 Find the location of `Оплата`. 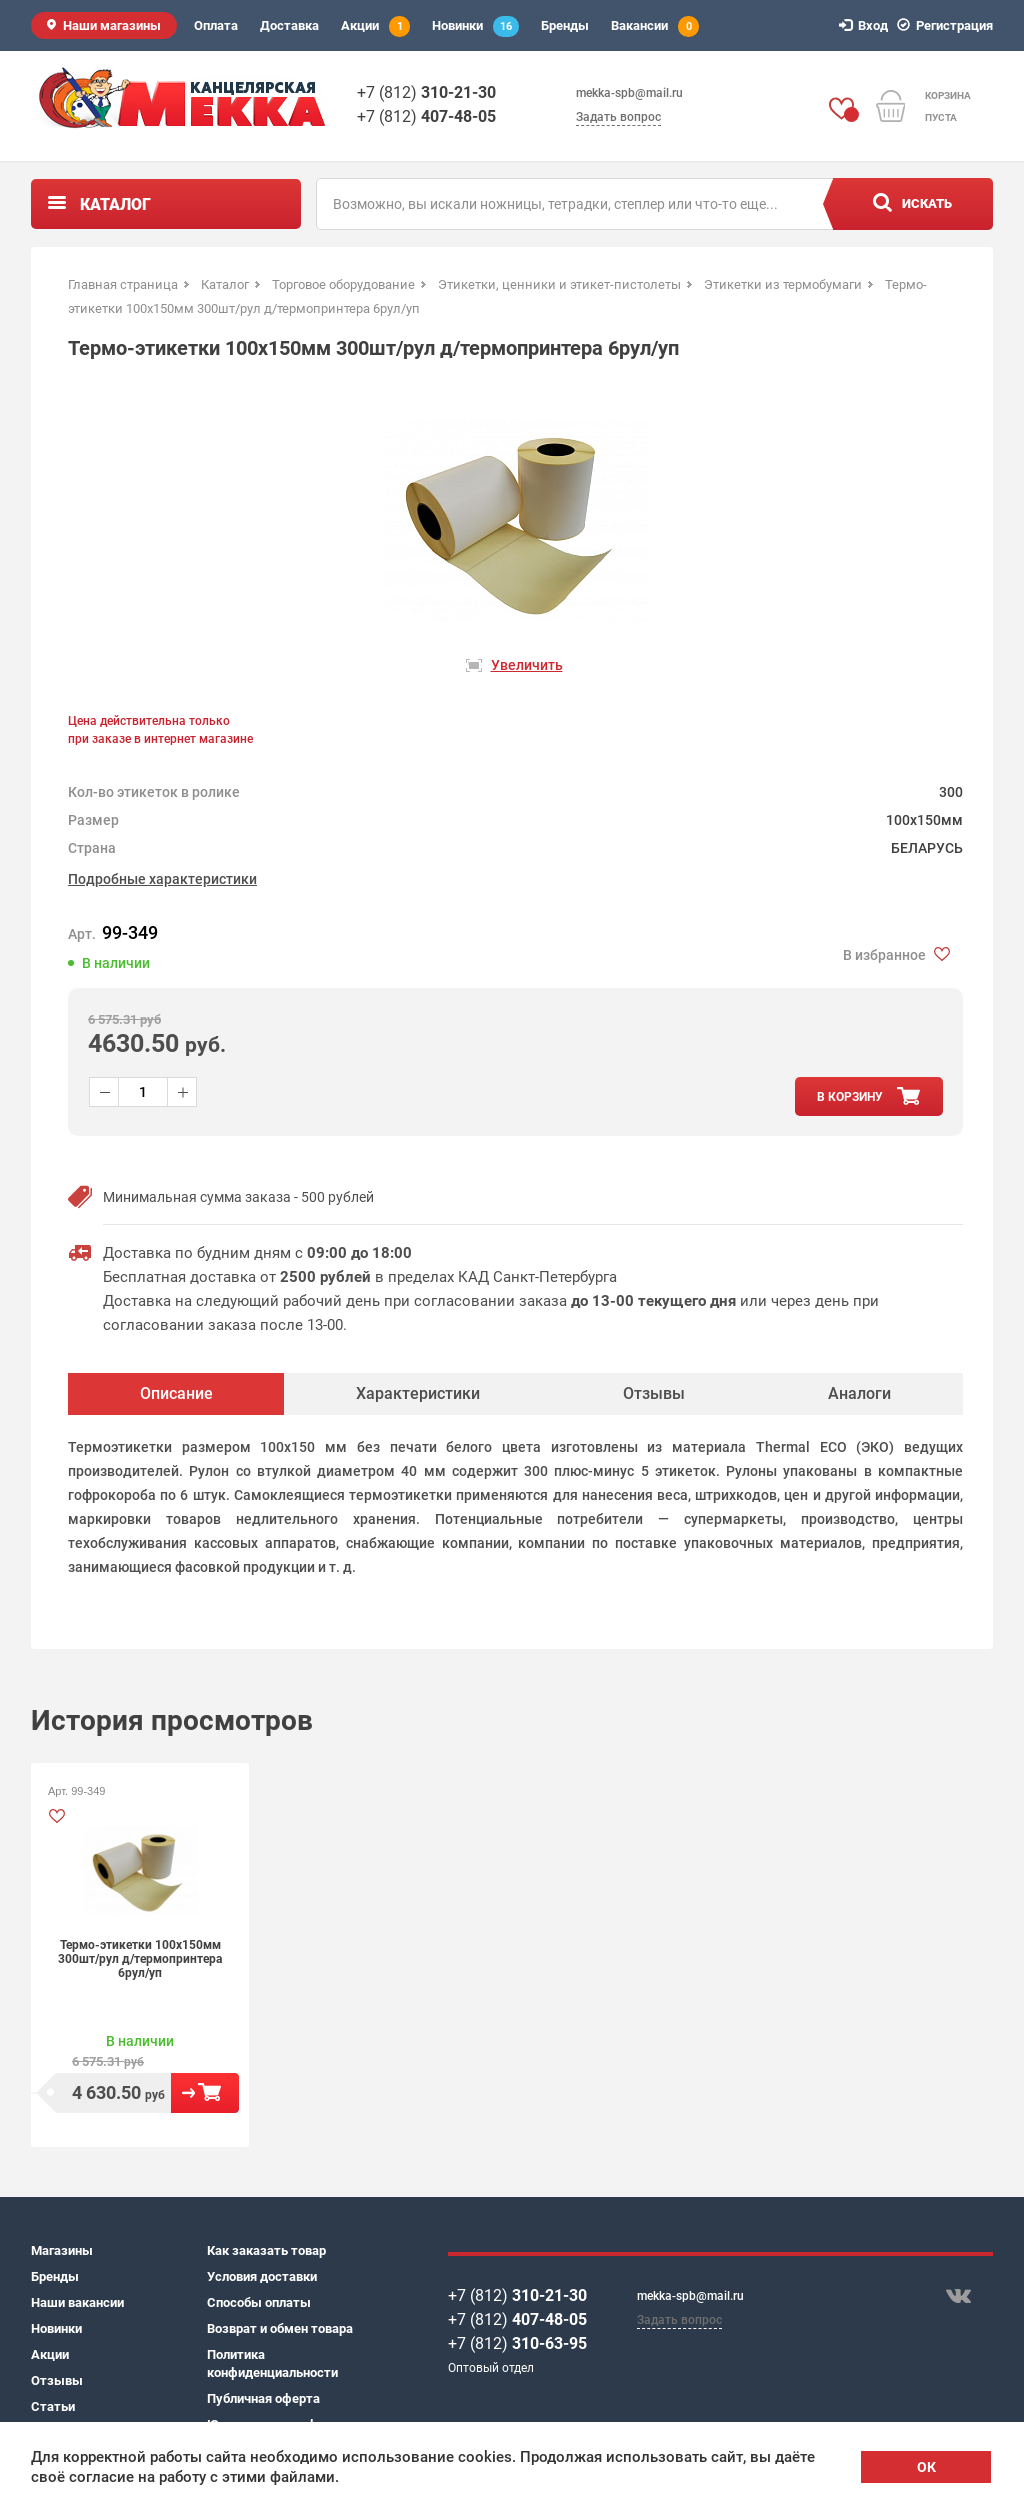

Оплата is located at coordinates (216, 25).